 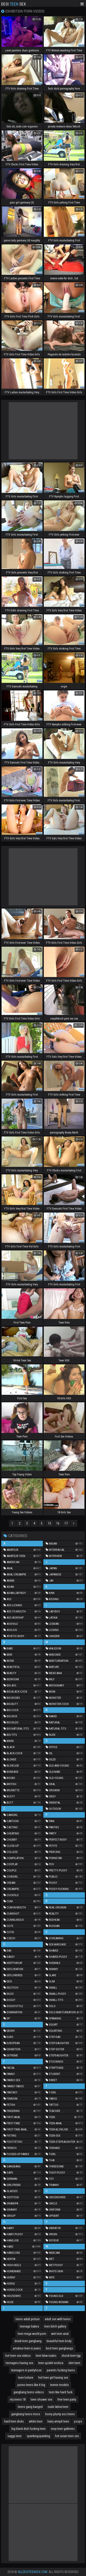 I want to click on saggy teen, so click(x=14, y=2436).